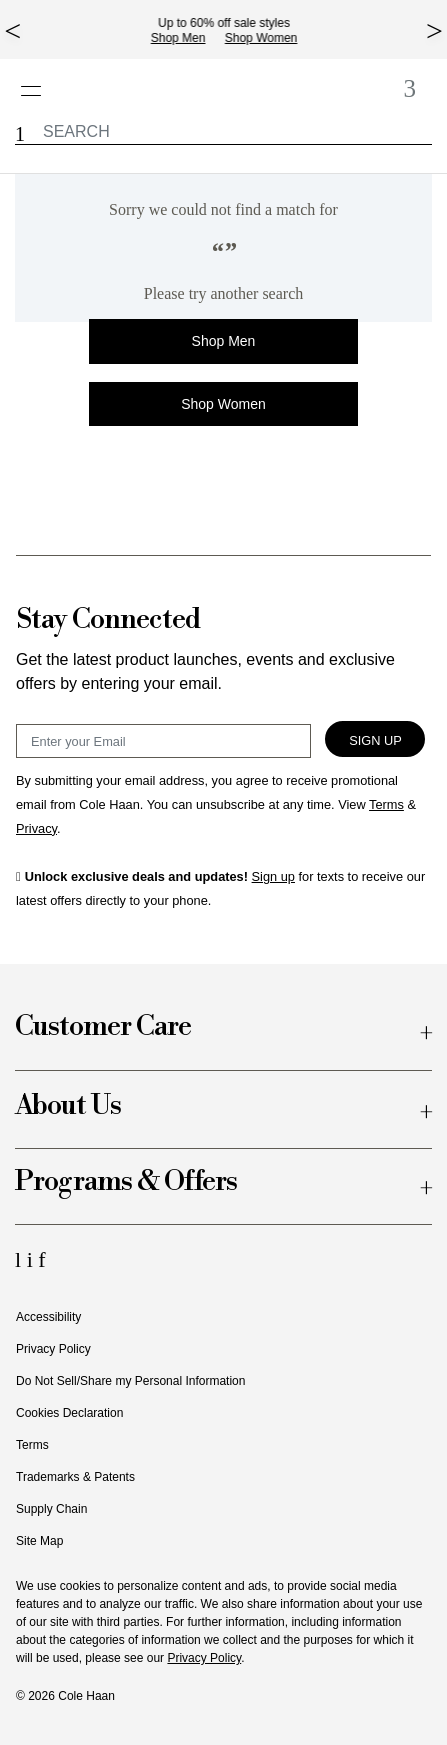 This screenshot has width=447, height=1745. What do you see at coordinates (434, 31) in the screenshot?
I see `[top right arrow]` at bounding box center [434, 31].